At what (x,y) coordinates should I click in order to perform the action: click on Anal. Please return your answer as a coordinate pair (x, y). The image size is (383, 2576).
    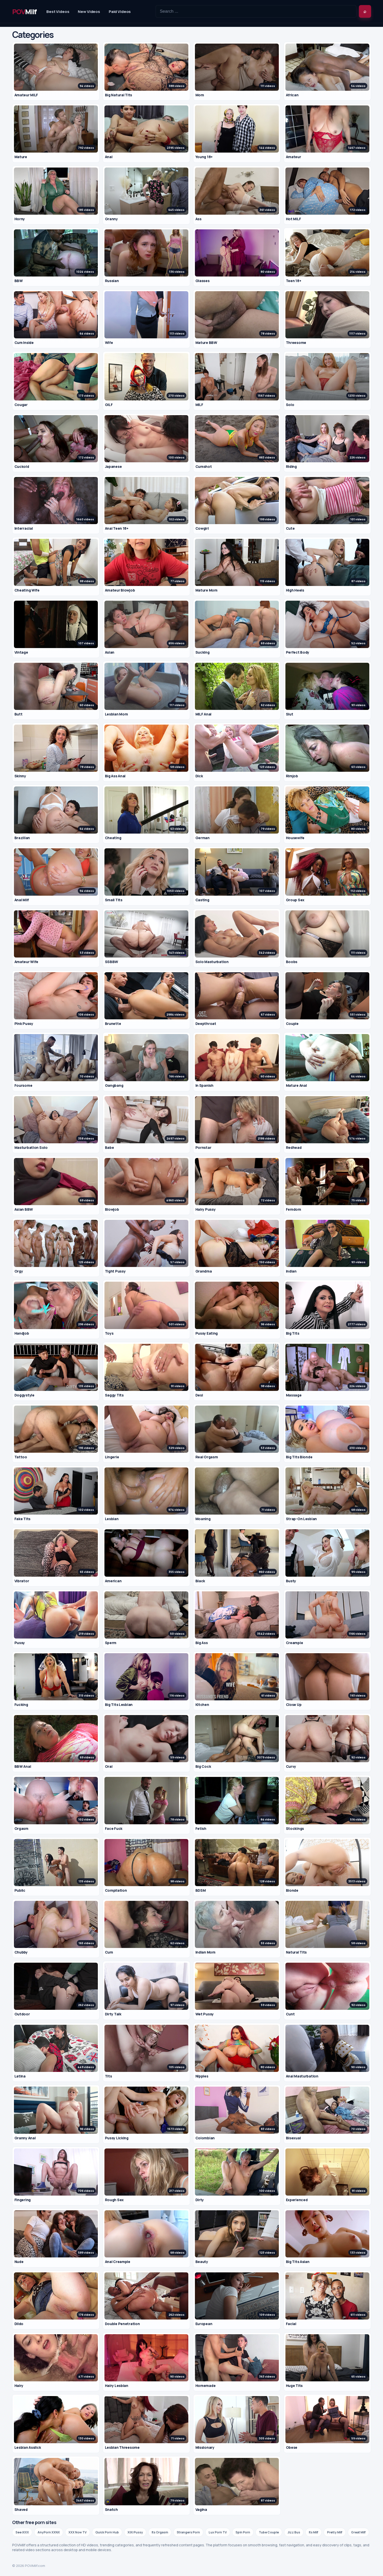
    Looking at the image, I should click on (109, 156).